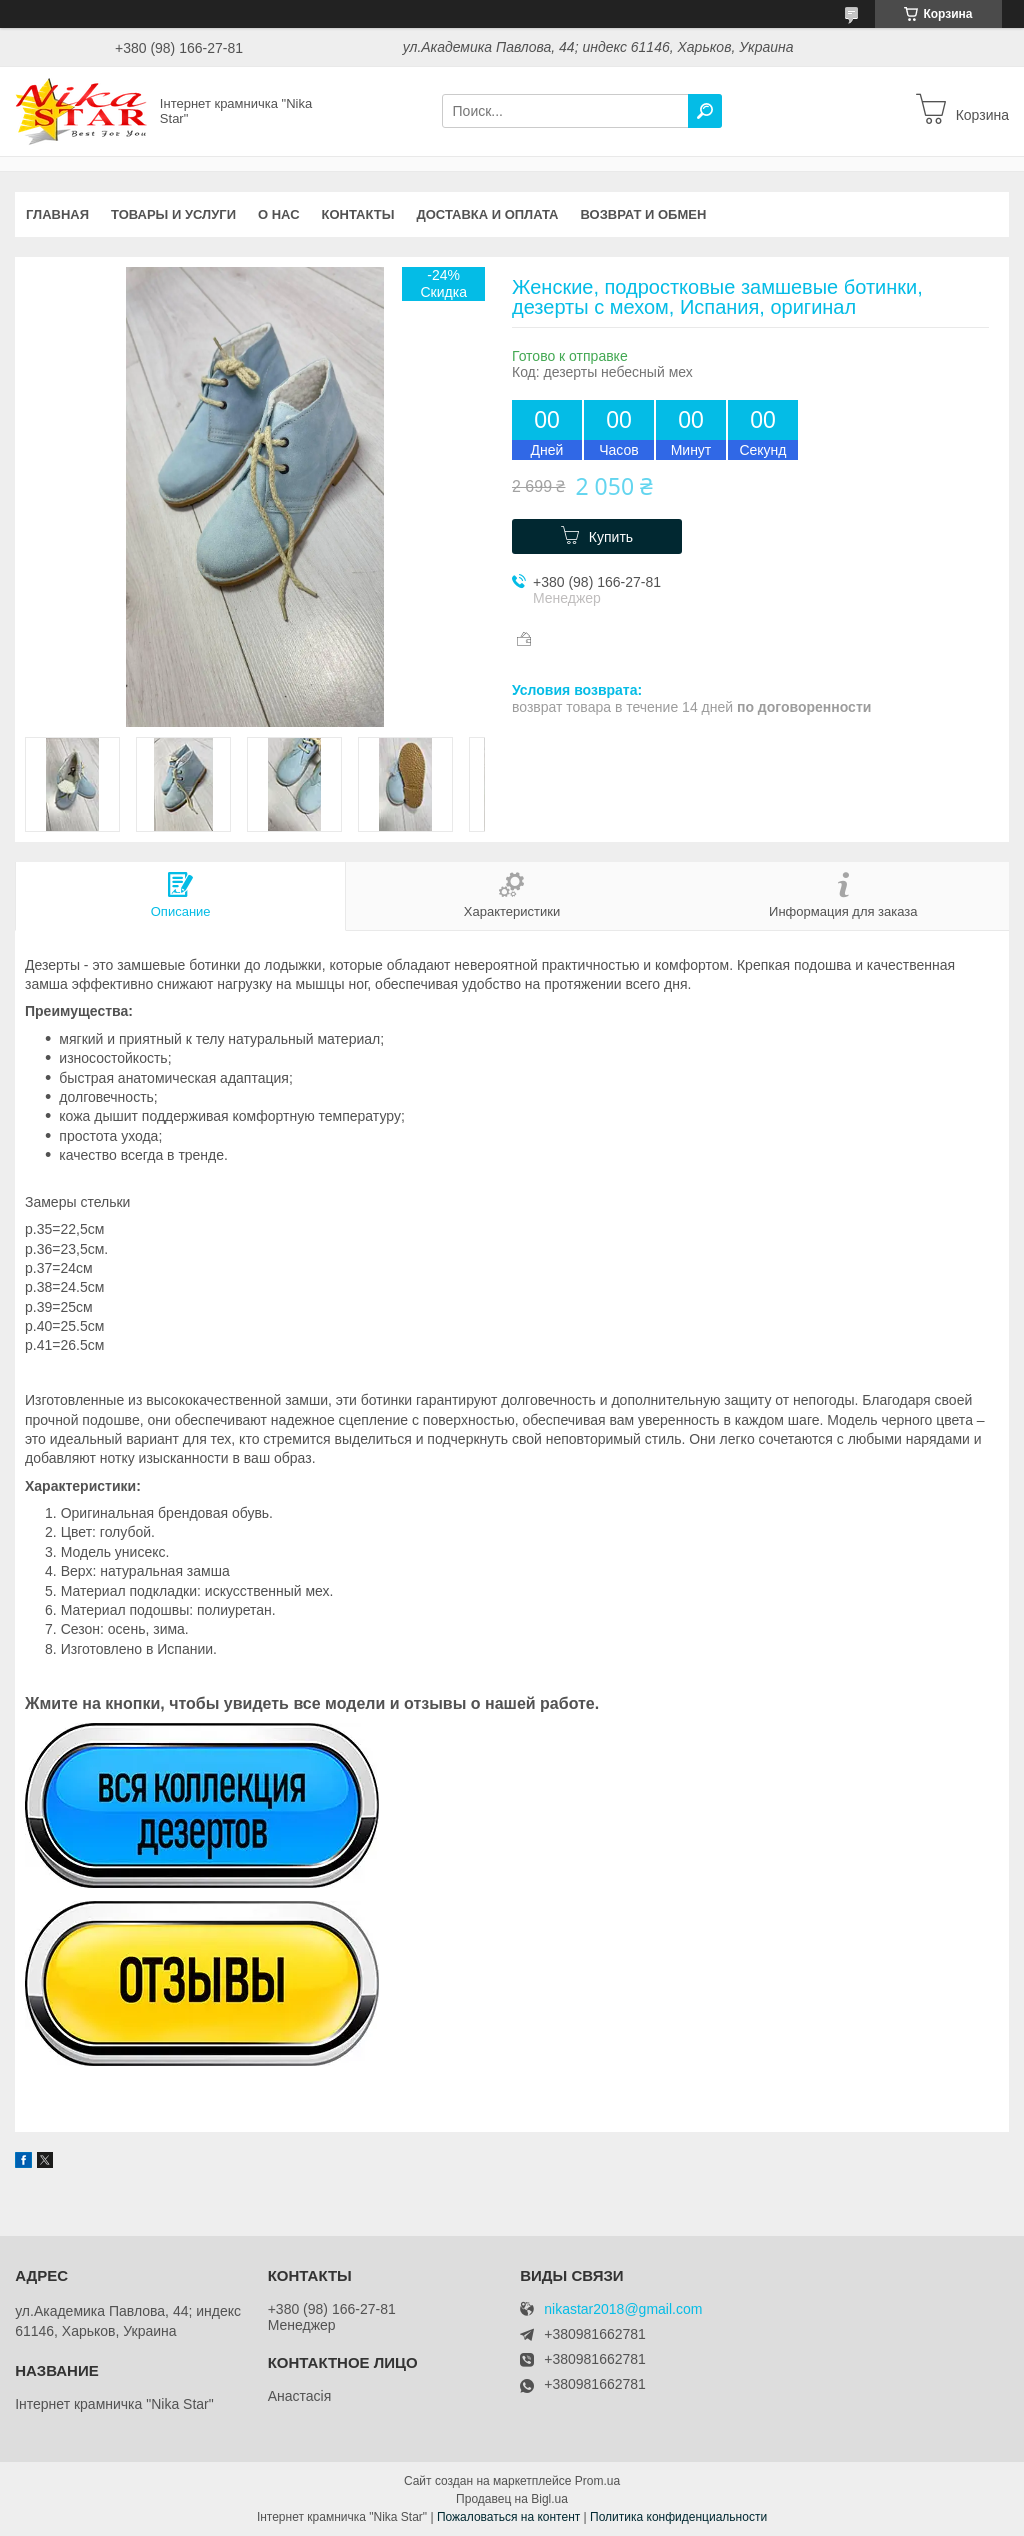 The height and width of the screenshot is (2536, 1024). I want to click on Товары и услуги, so click(173, 214).